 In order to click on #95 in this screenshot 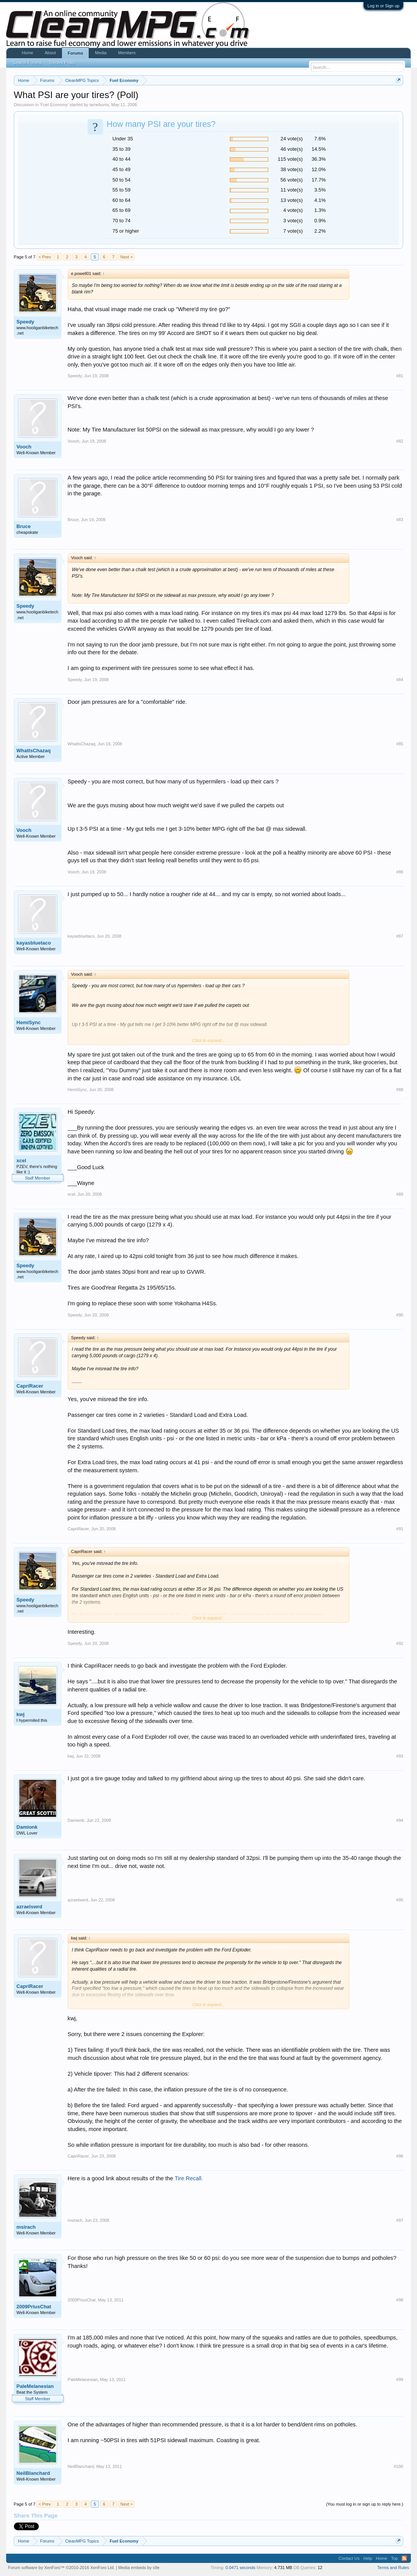, I will do `click(399, 1900)`.